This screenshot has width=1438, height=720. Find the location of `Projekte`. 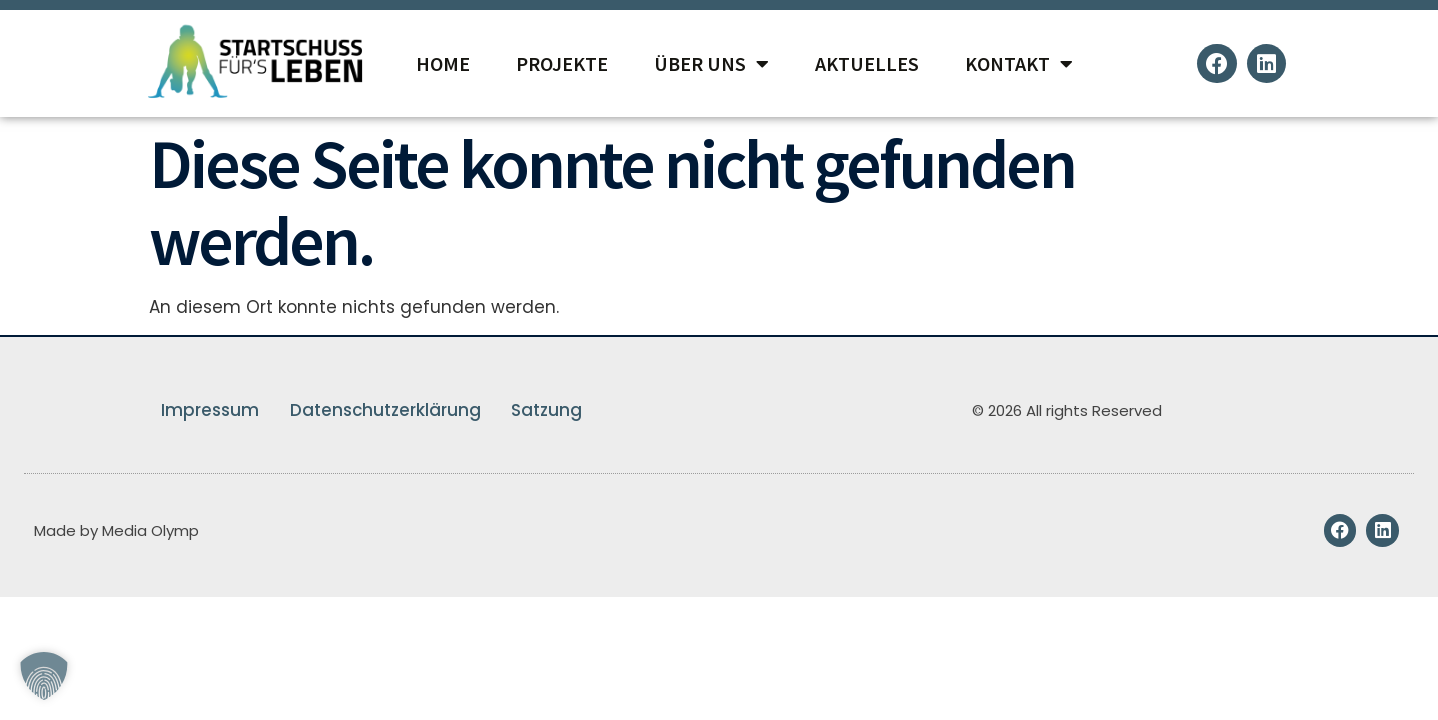

Projekte is located at coordinates (562, 63).